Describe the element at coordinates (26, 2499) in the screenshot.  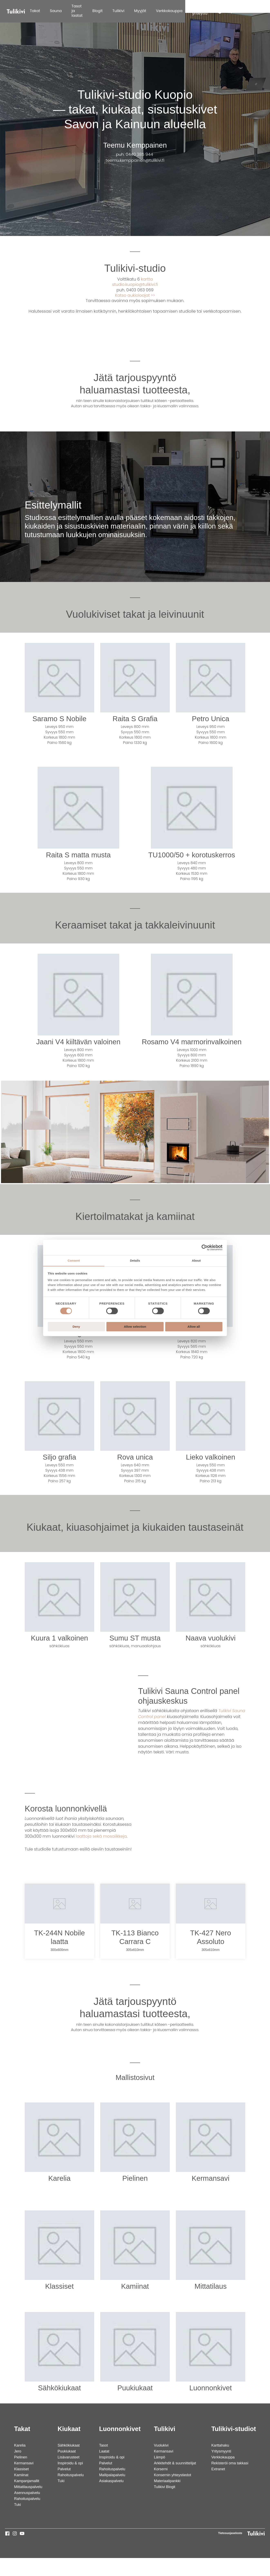
I see `Kampanjamallit [menuitem]` at that location.